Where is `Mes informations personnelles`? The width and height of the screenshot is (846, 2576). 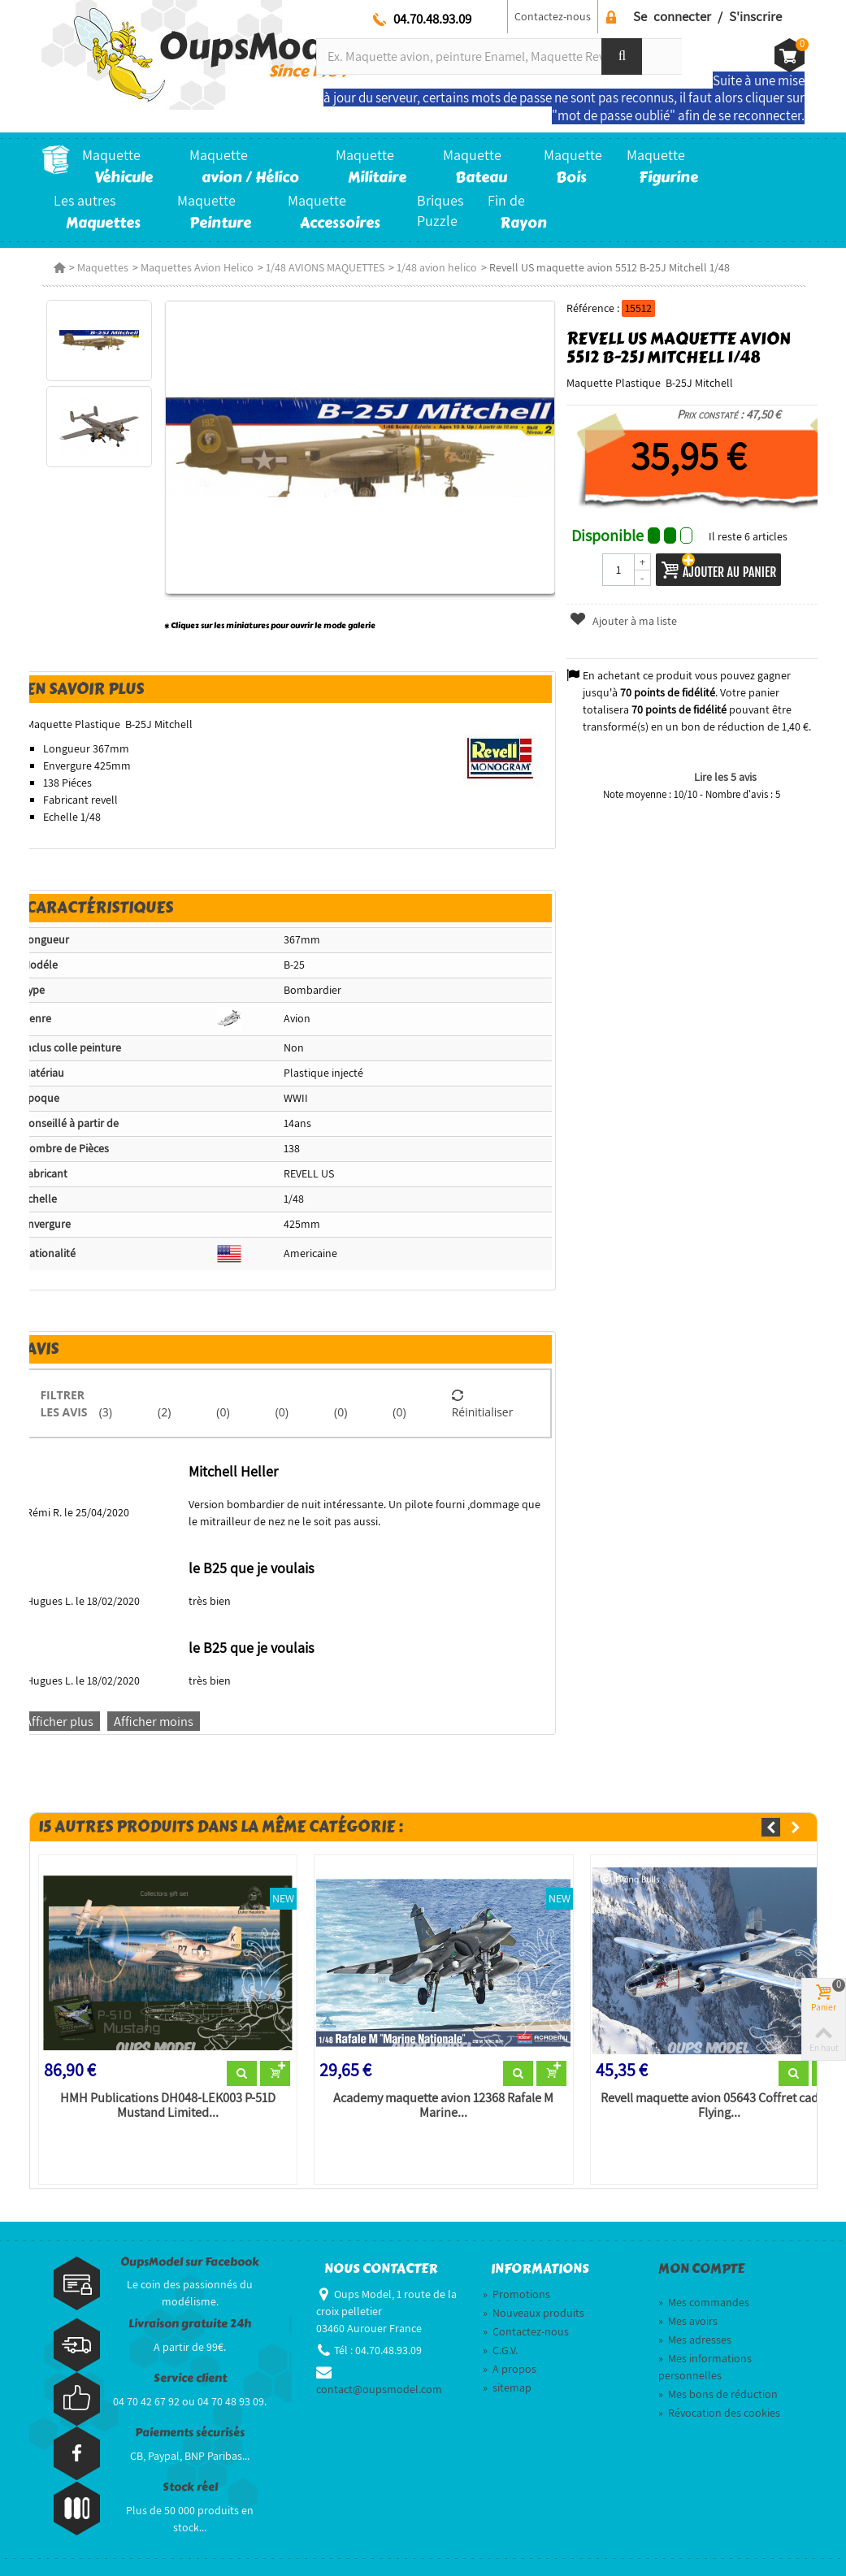 Mes informations personnelles is located at coordinates (705, 2367).